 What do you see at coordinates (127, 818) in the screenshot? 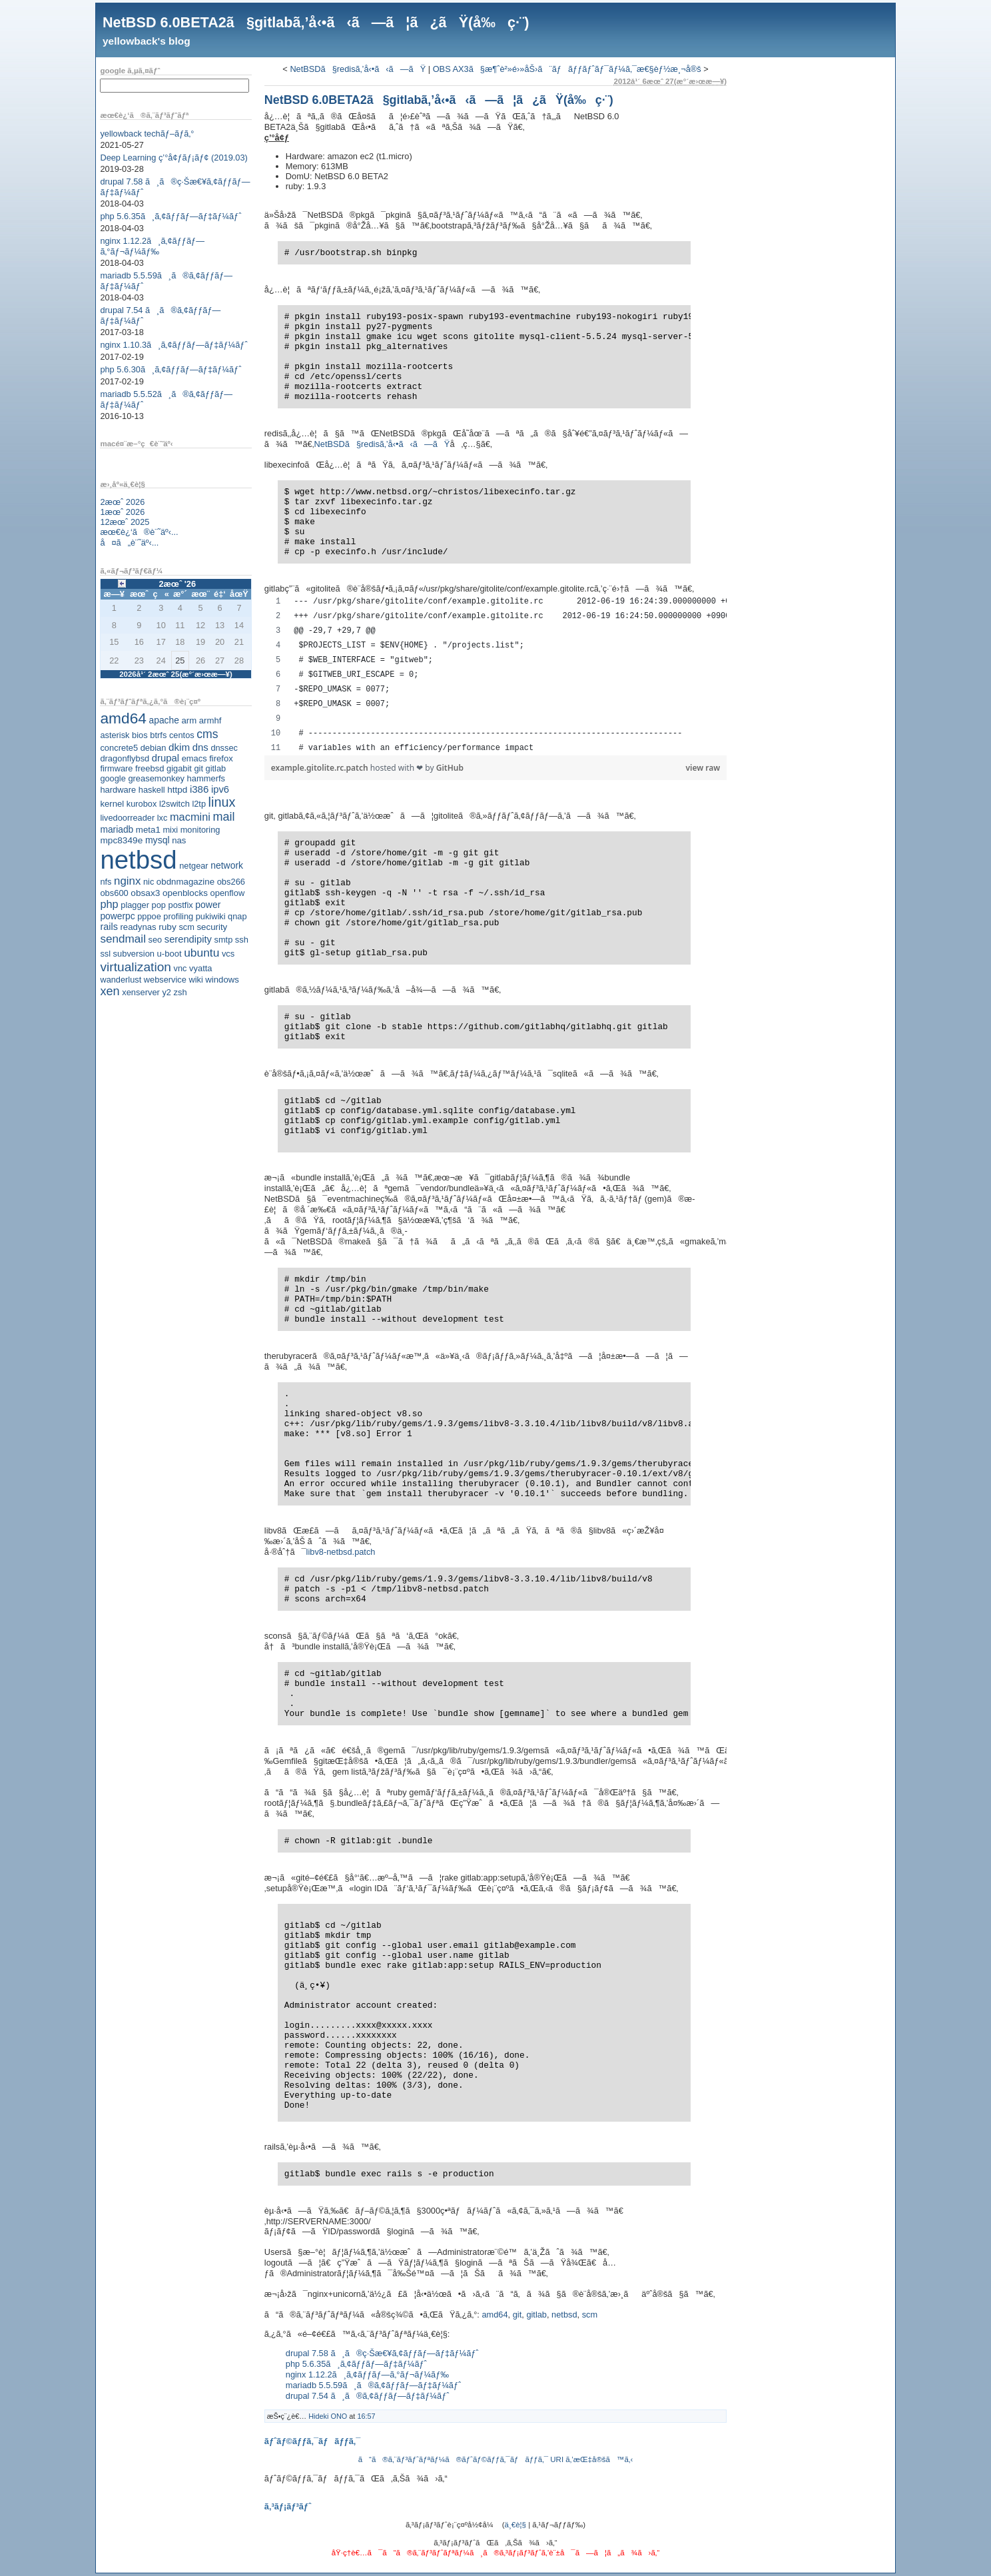
I see `livedoorreader` at bounding box center [127, 818].